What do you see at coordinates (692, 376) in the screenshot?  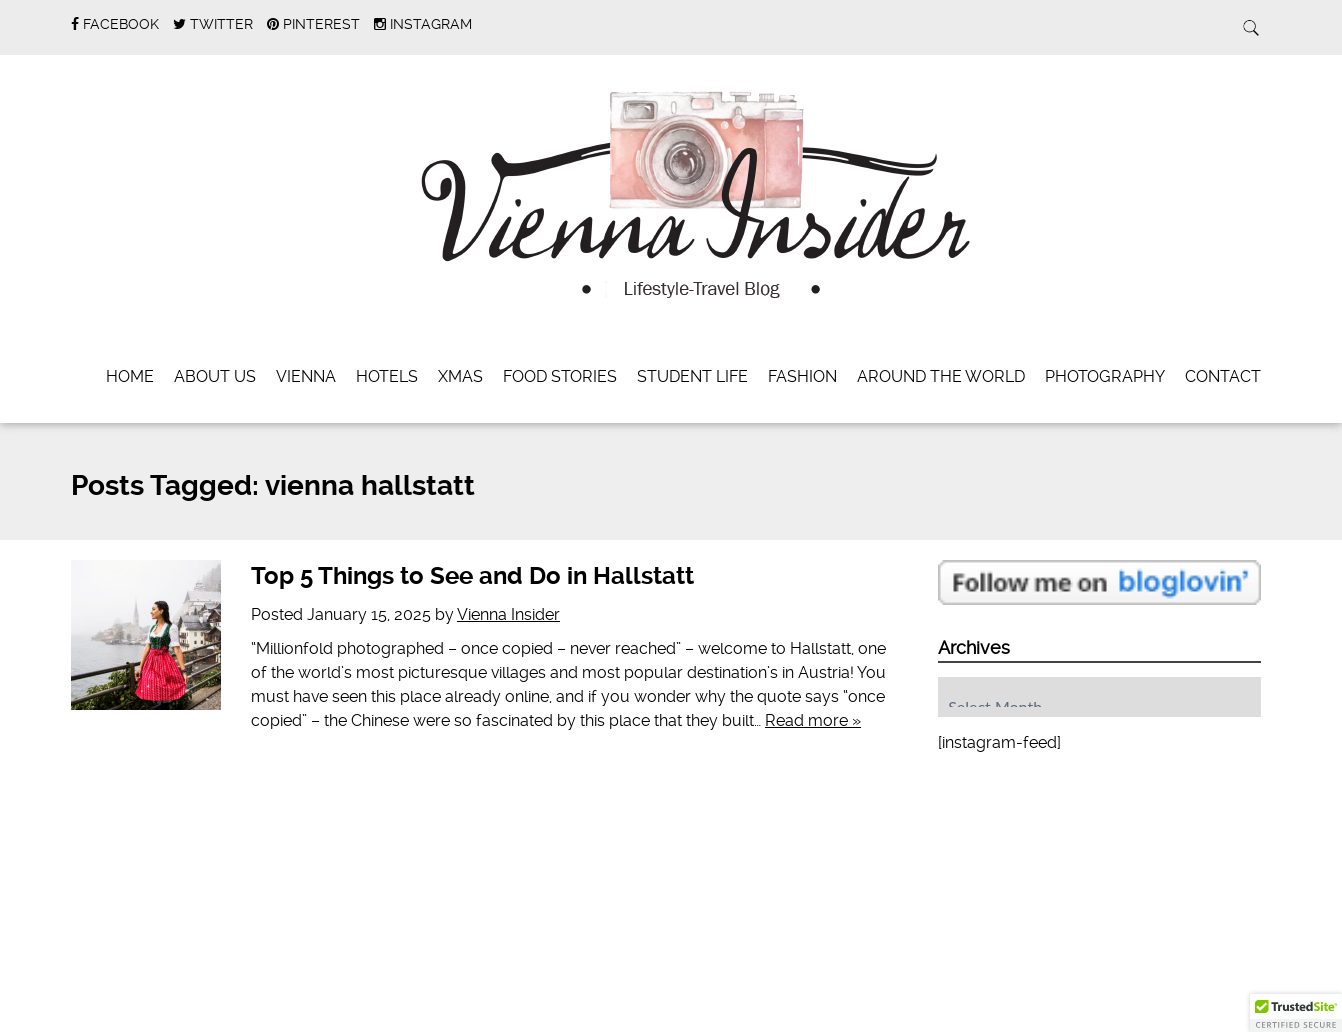 I see `Student Life` at bounding box center [692, 376].